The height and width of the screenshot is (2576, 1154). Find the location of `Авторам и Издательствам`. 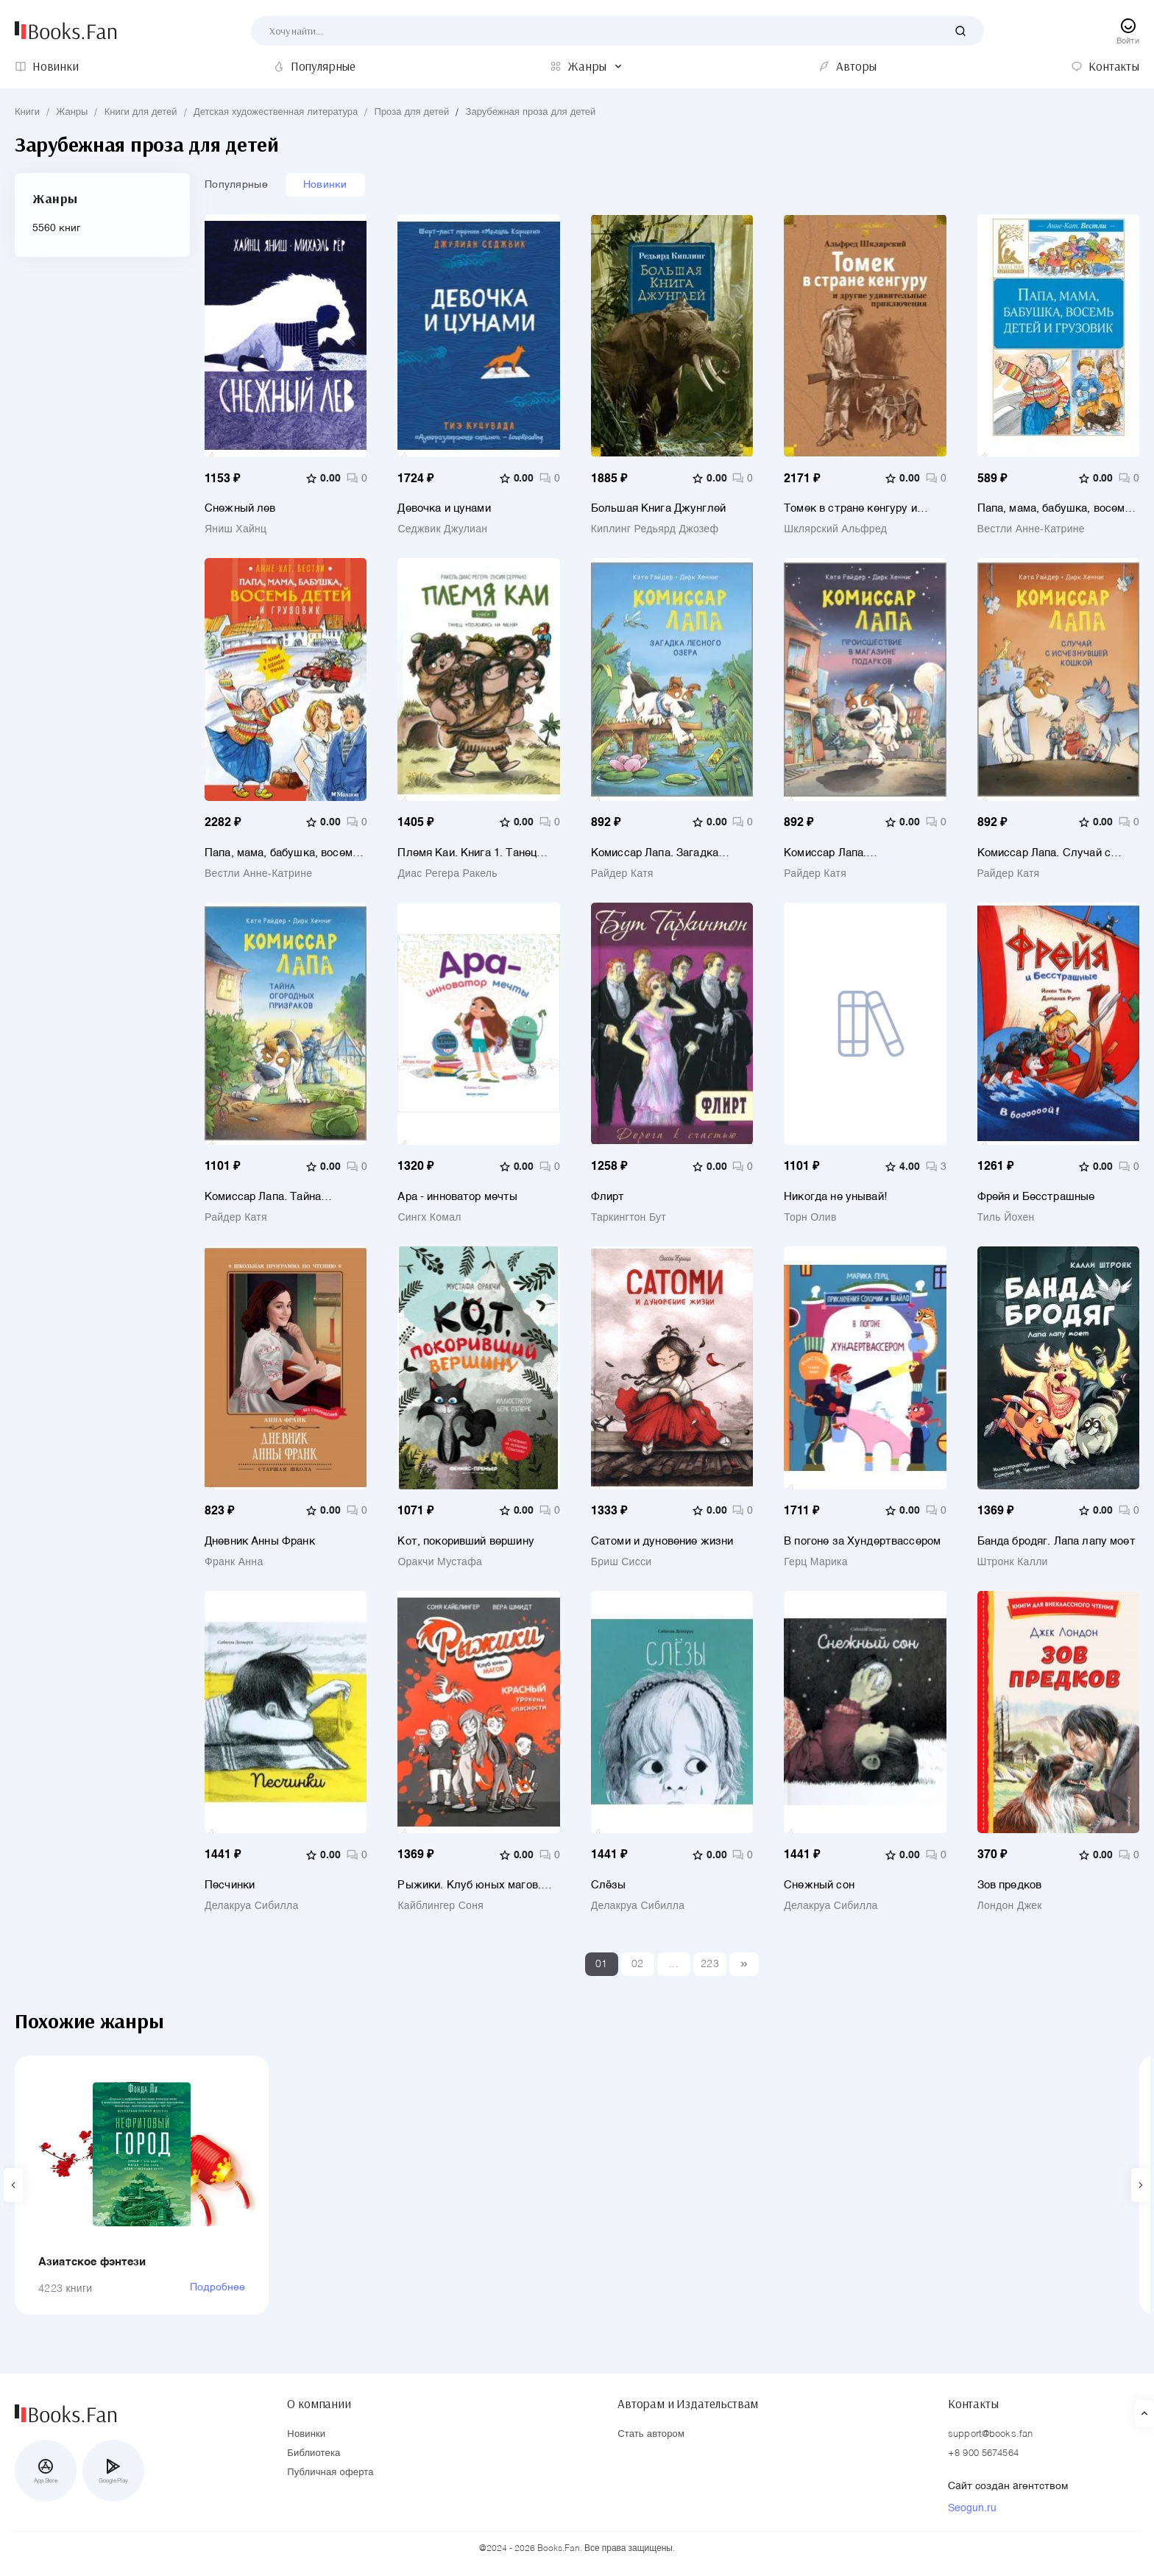

Авторам и Издательствам is located at coordinates (687, 2403).